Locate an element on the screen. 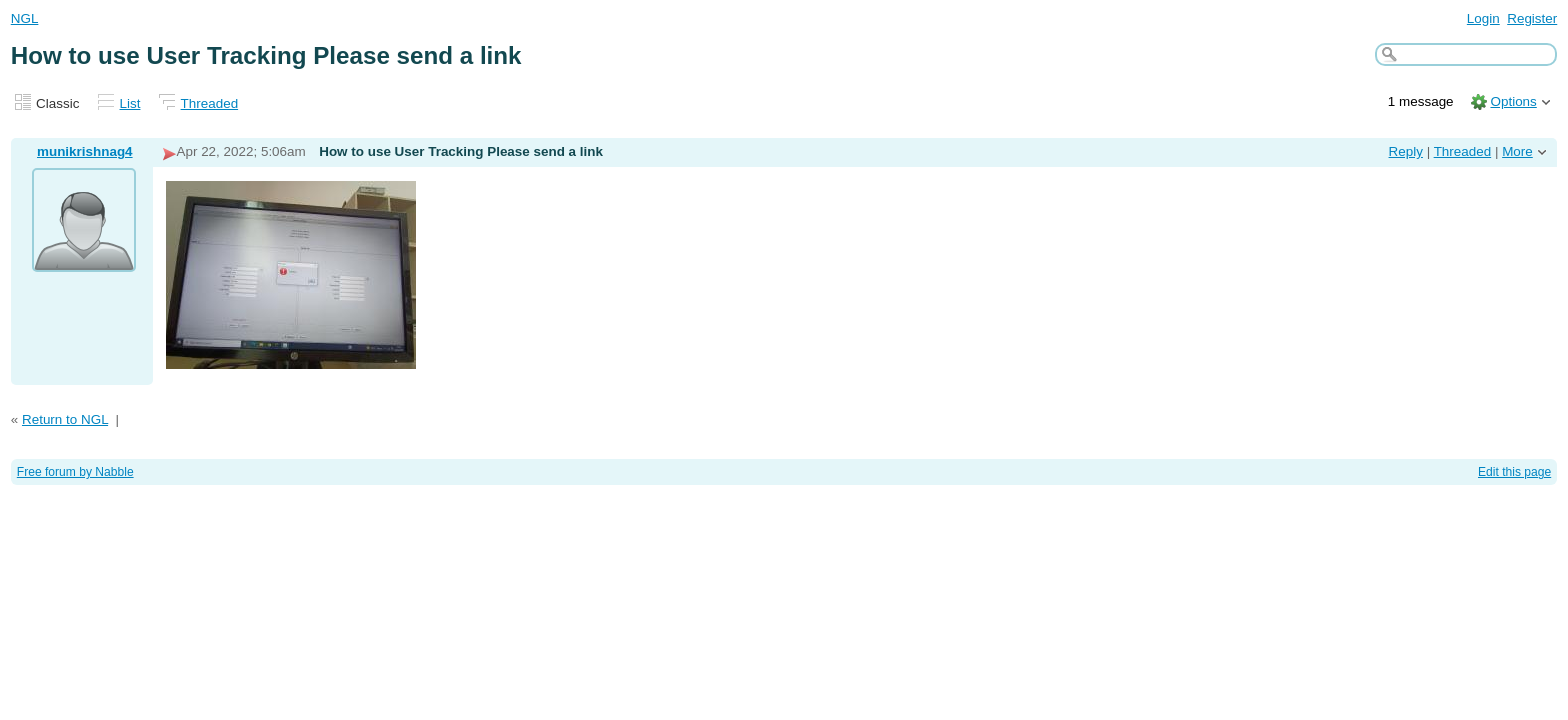  Free forum by Nabble is located at coordinates (75, 472).